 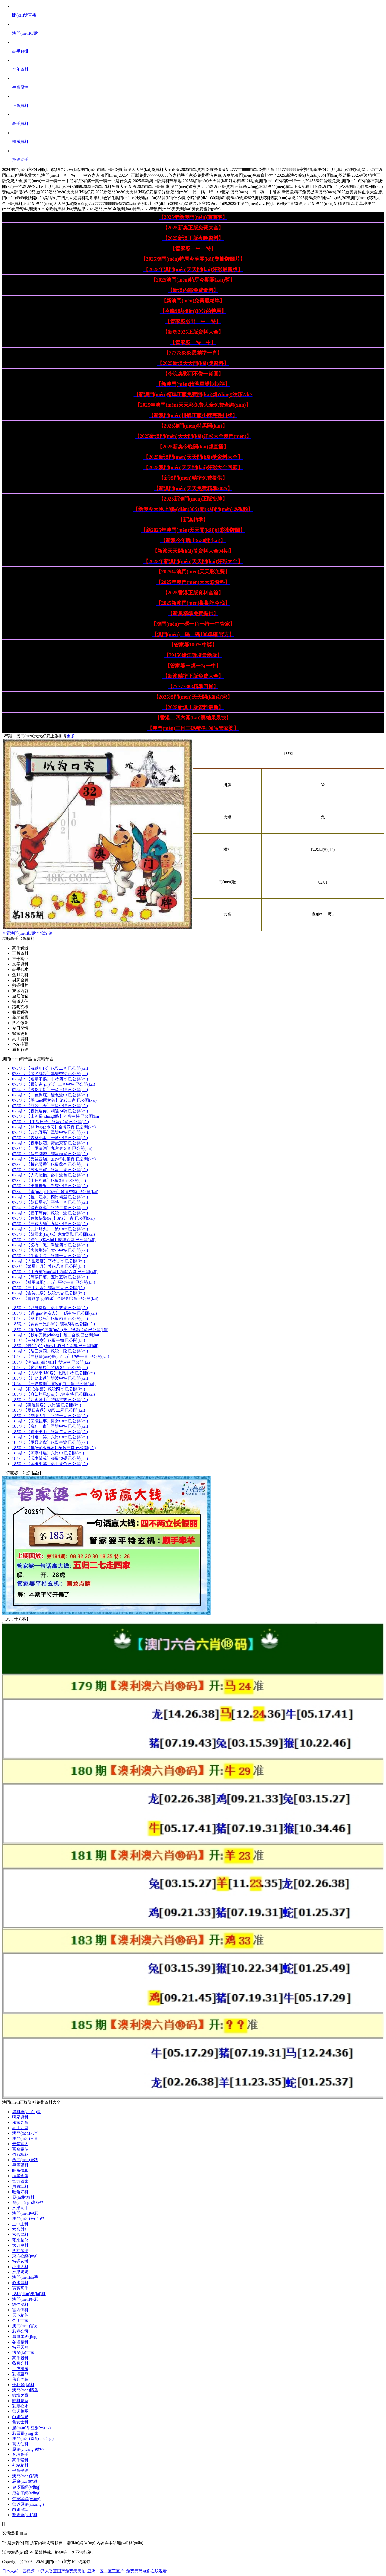 What do you see at coordinates (50, 1143) in the screenshot?
I see `073期：野獸家畜 已公開(kāi)` at bounding box center [50, 1143].